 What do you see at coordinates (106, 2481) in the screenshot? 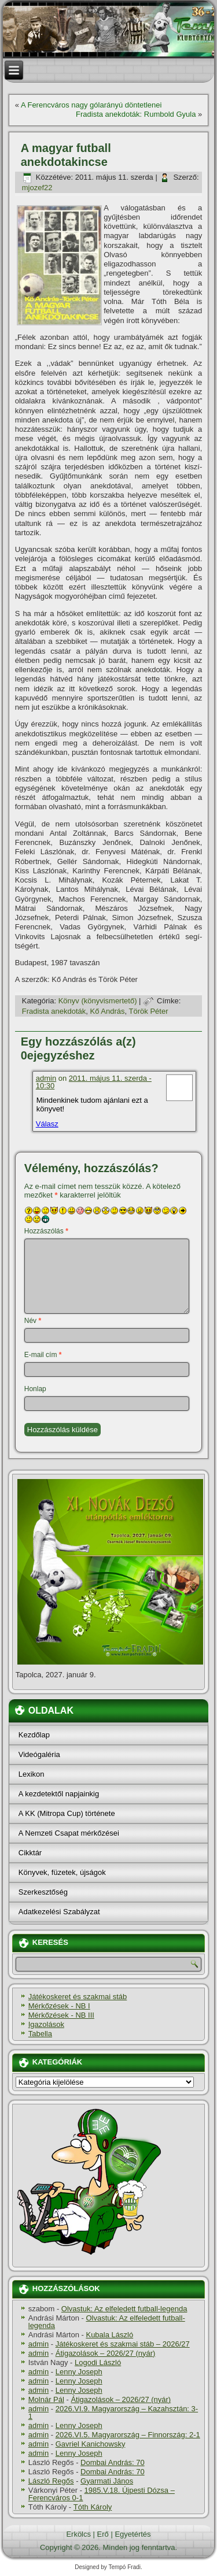
I see `Gyarmati János` at bounding box center [106, 2481].